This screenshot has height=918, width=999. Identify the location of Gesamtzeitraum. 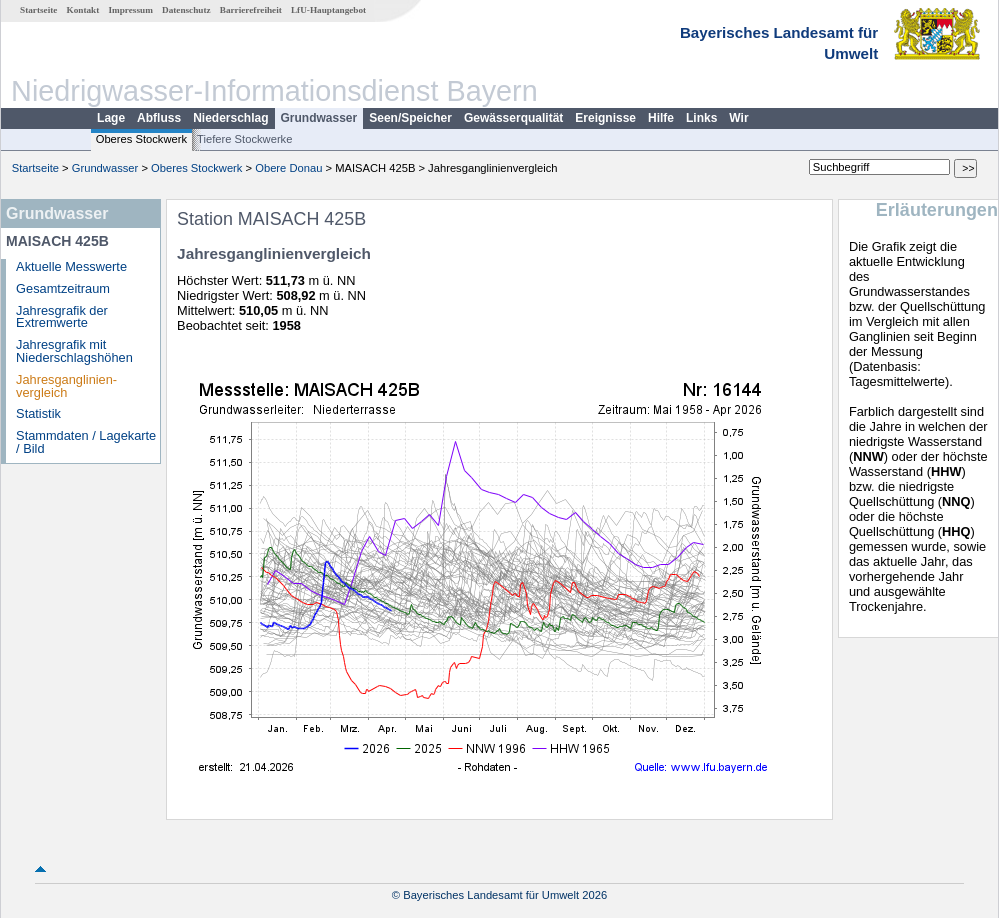
(63, 288).